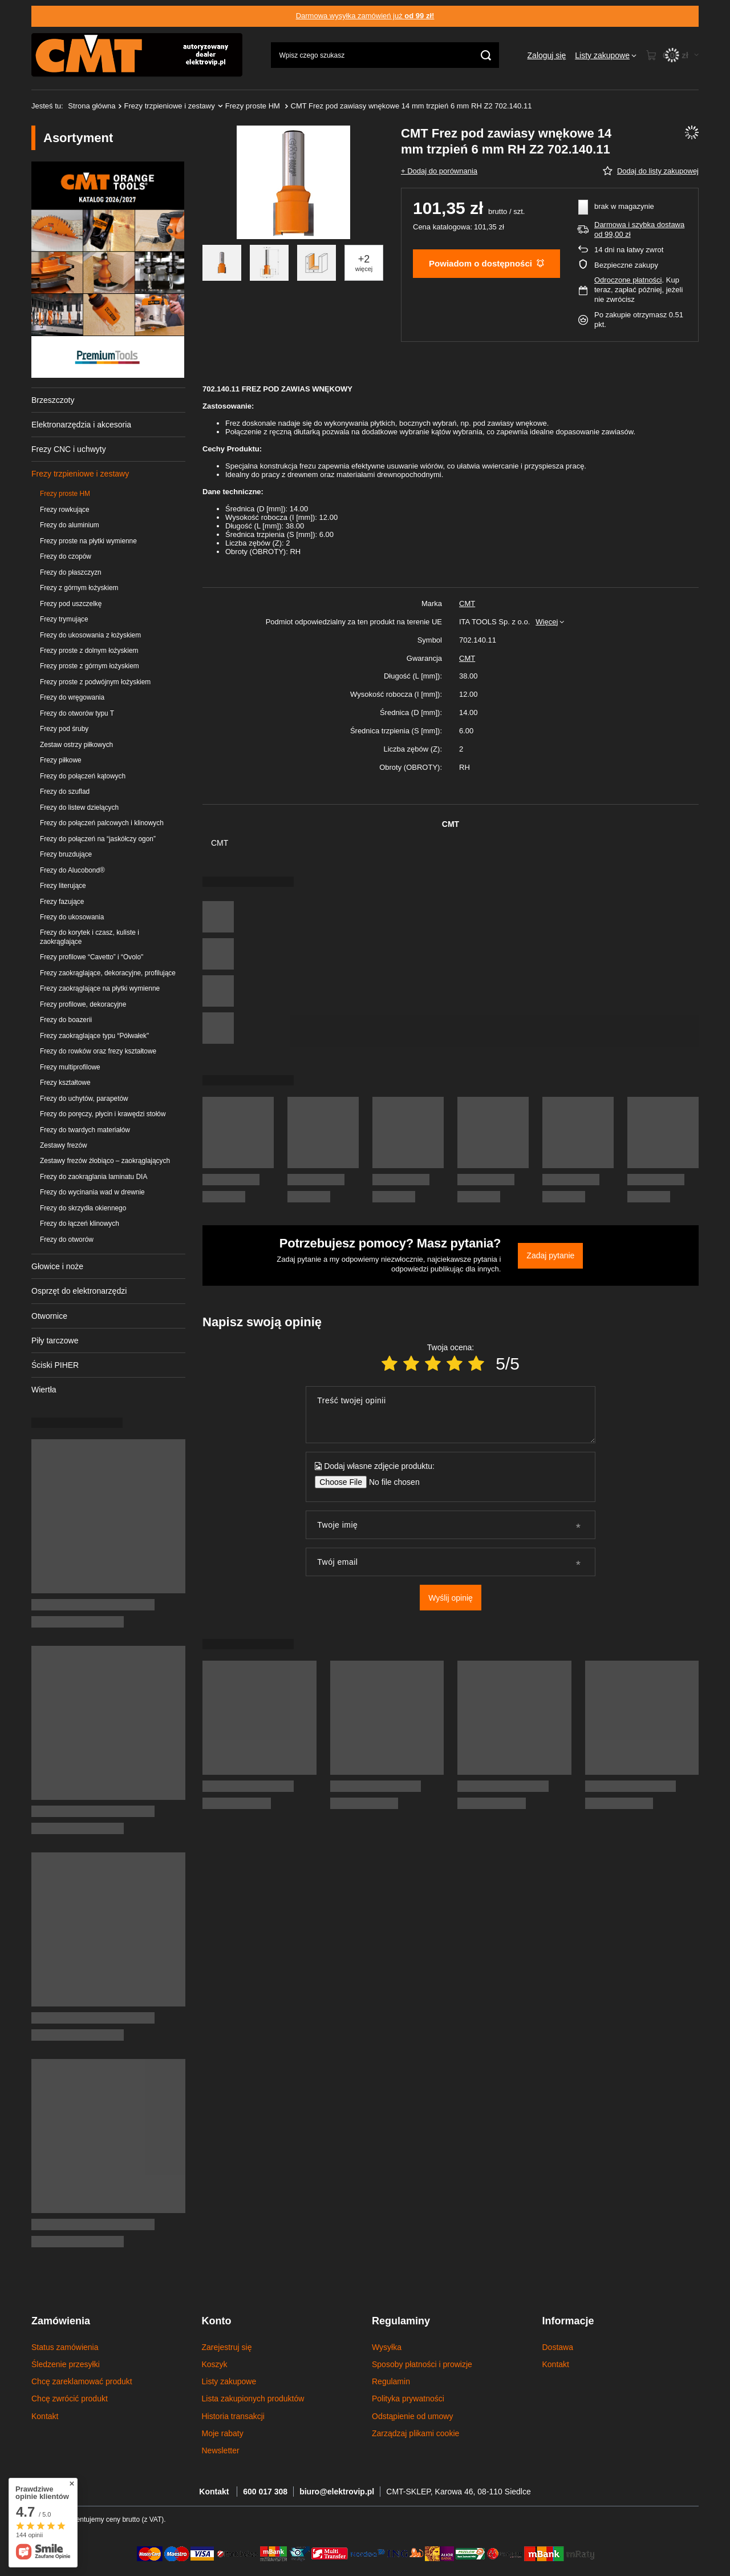 The height and width of the screenshot is (2576, 730). Describe the element at coordinates (65, 792) in the screenshot. I see `Frezy do szuflad` at that location.